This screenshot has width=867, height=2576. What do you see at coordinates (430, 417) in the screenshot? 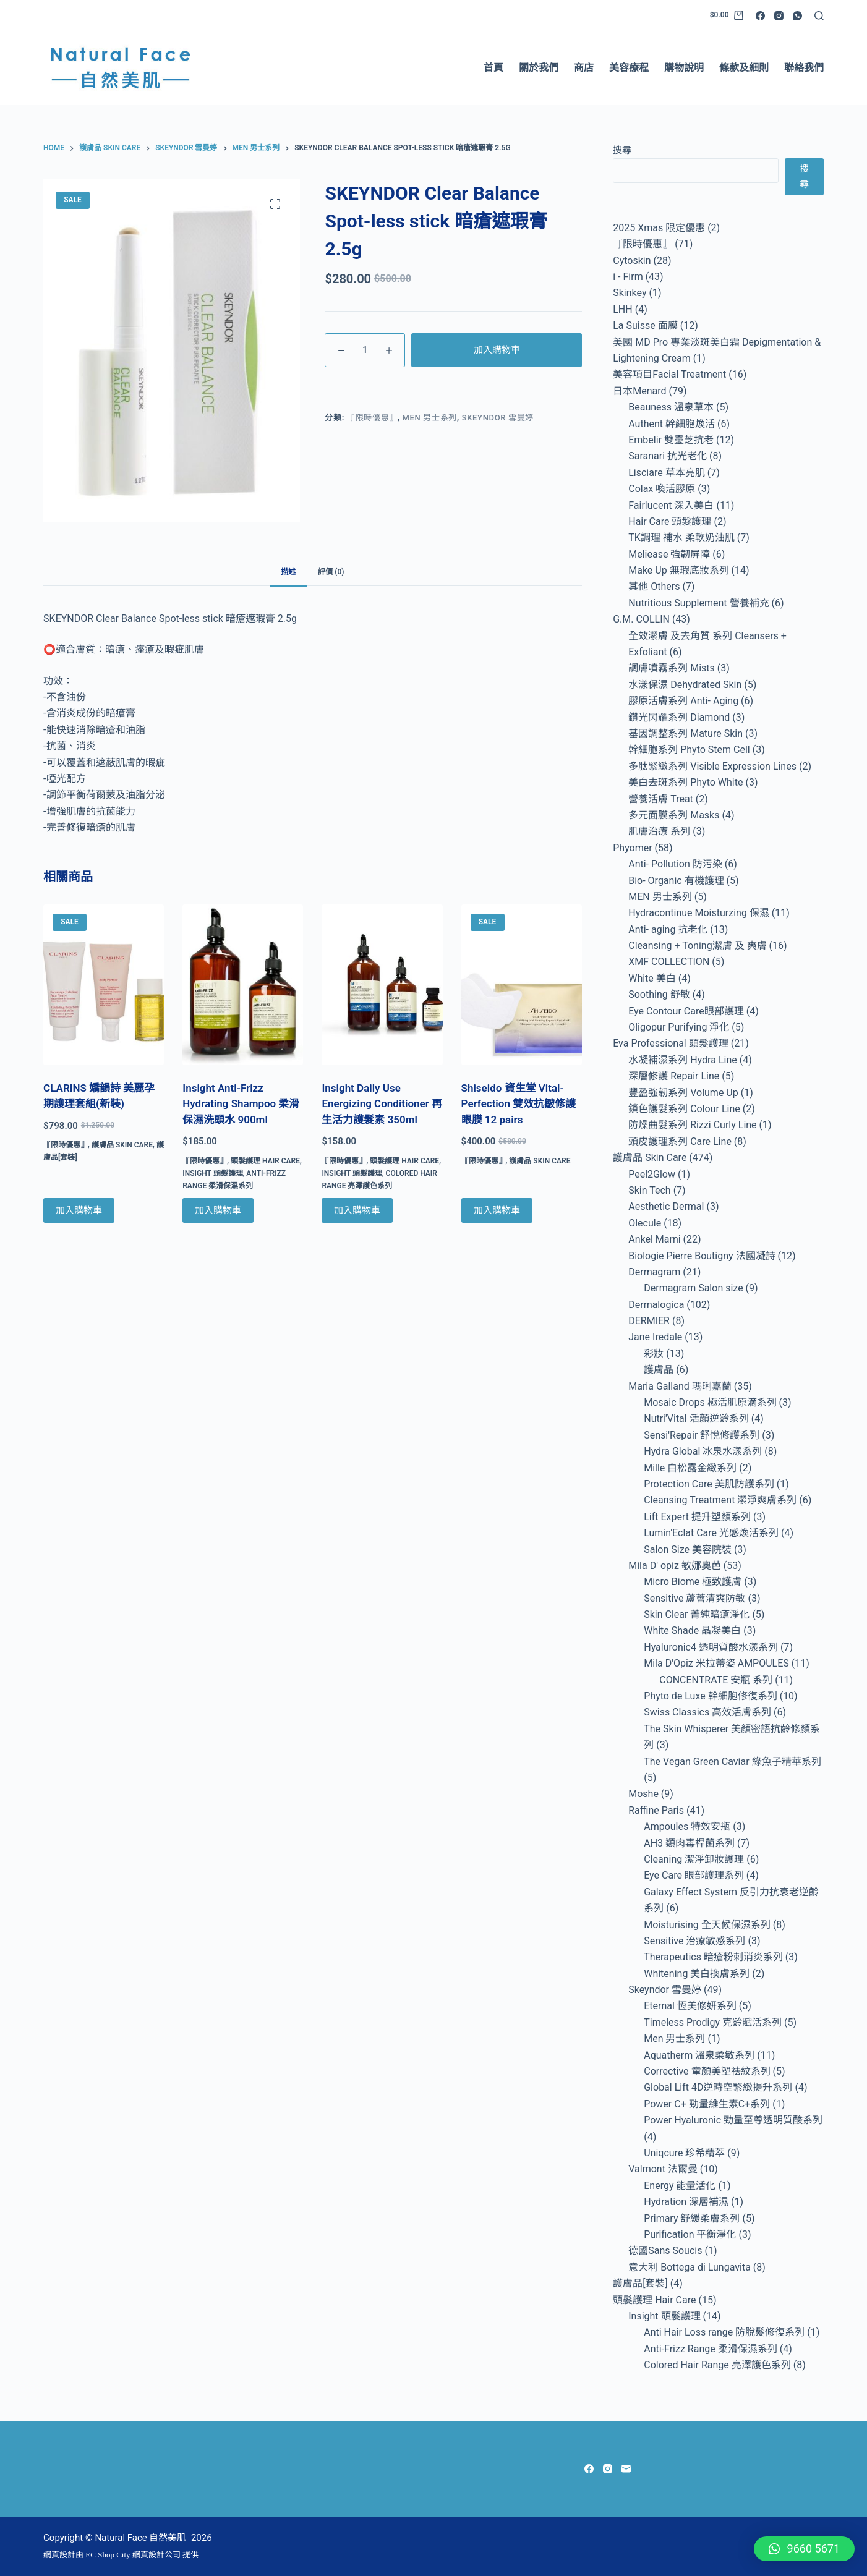
I see `Men 男士系列` at bounding box center [430, 417].